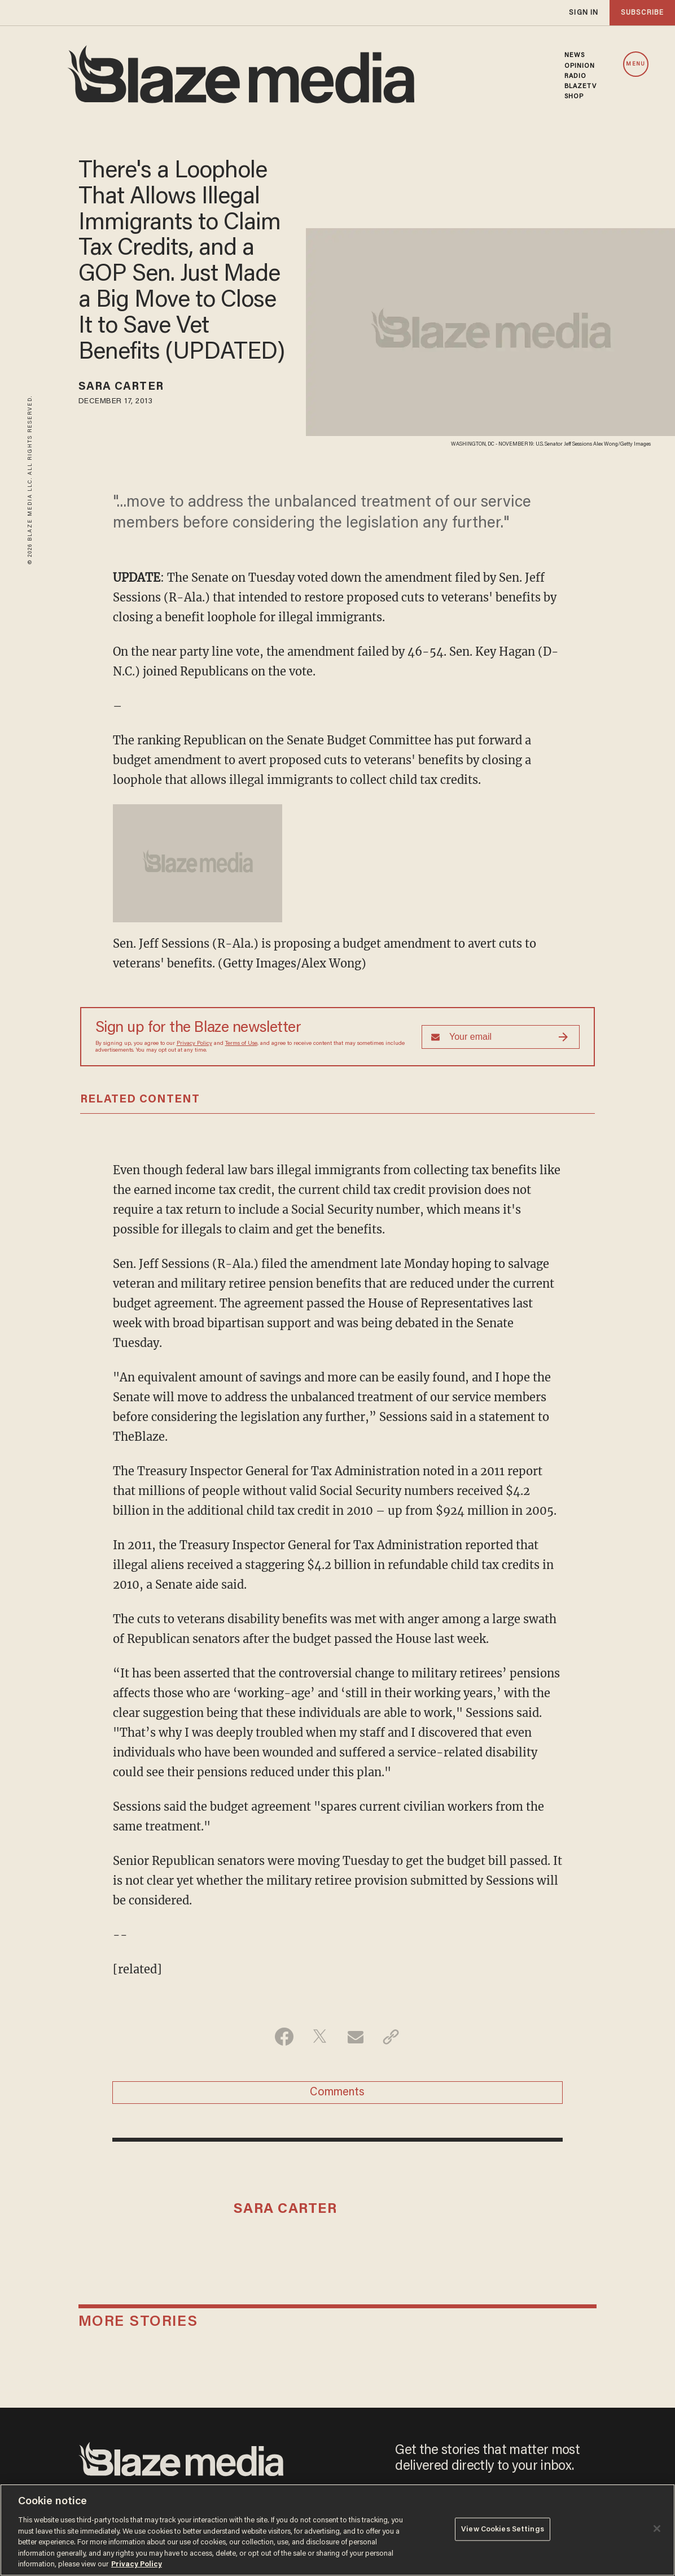  Describe the element at coordinates (574, 96) in the screenshot. I see `SHOP` at that location.